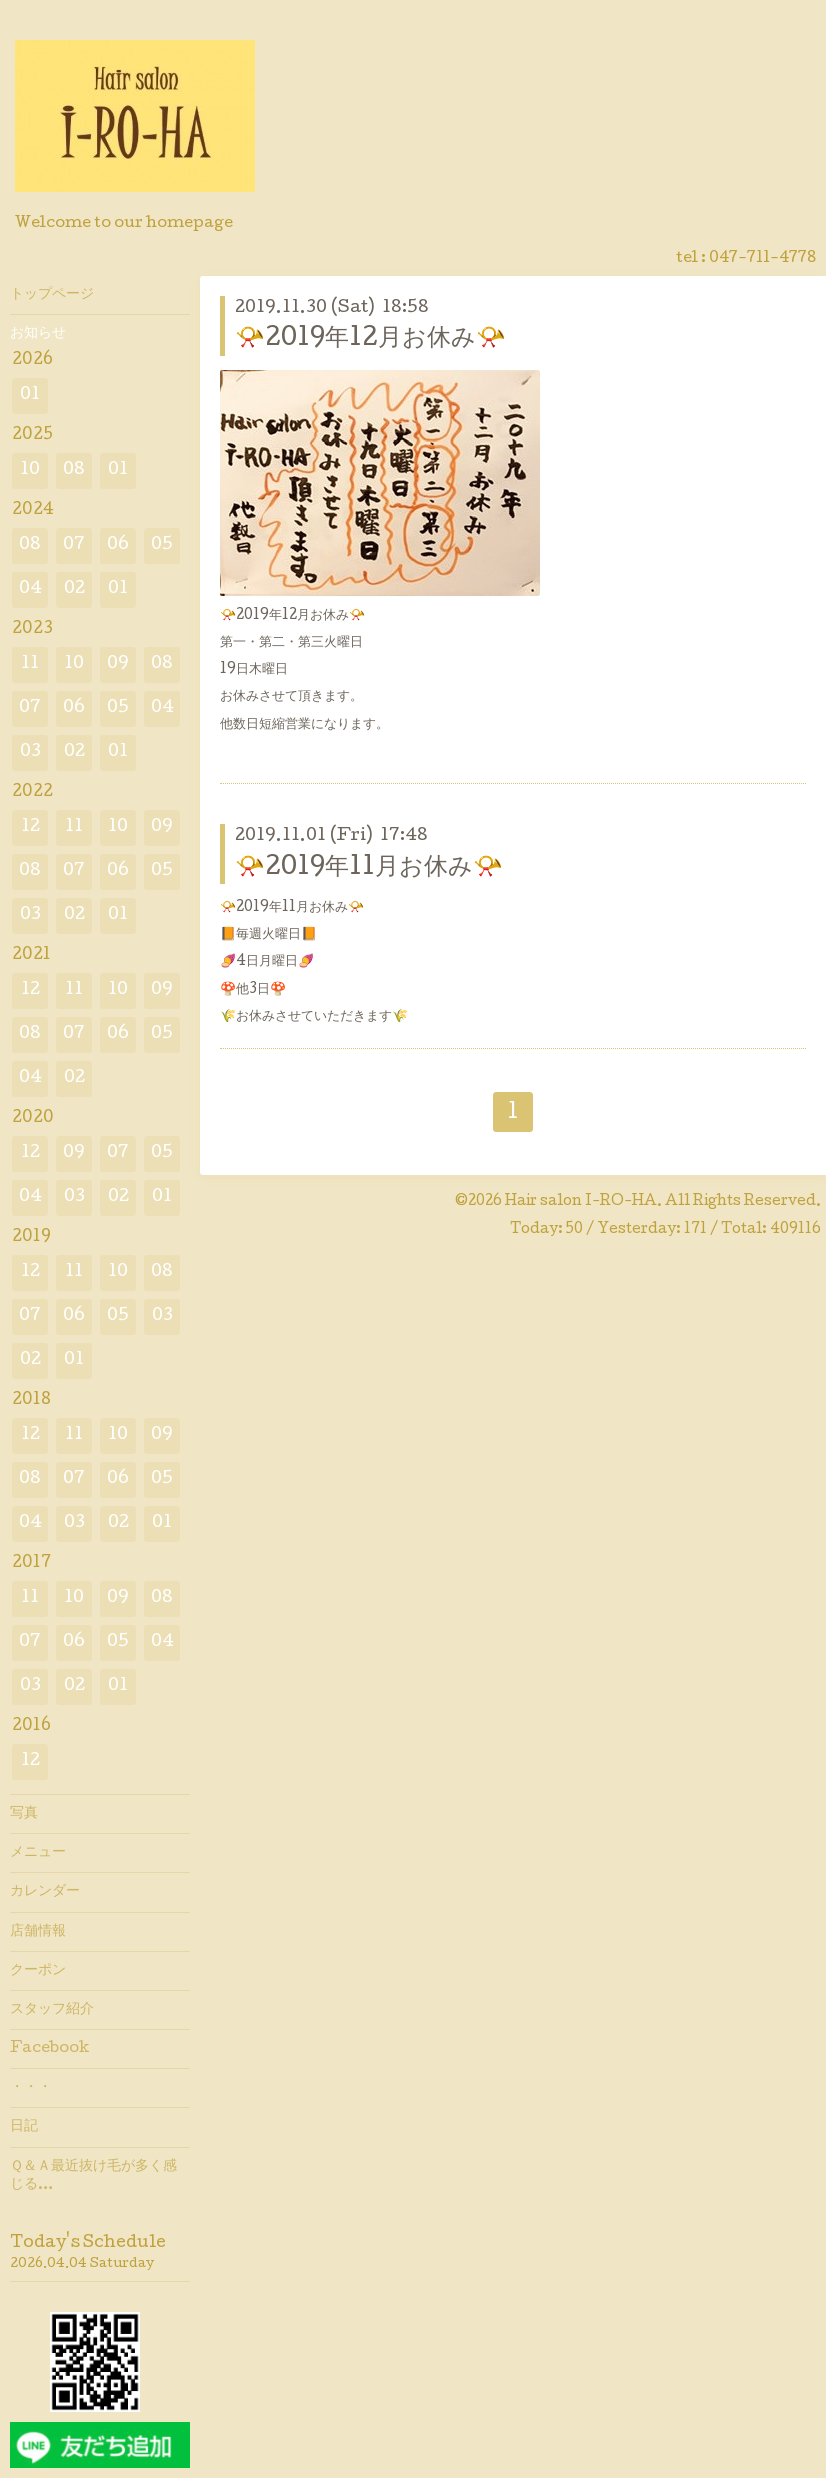 Image resolution: width=826 pixels, height=2478 pixels. What do you see at coordinates (38, 1853) in the screenshot?
I see `メニュー` at bounding box center [38, 1853].